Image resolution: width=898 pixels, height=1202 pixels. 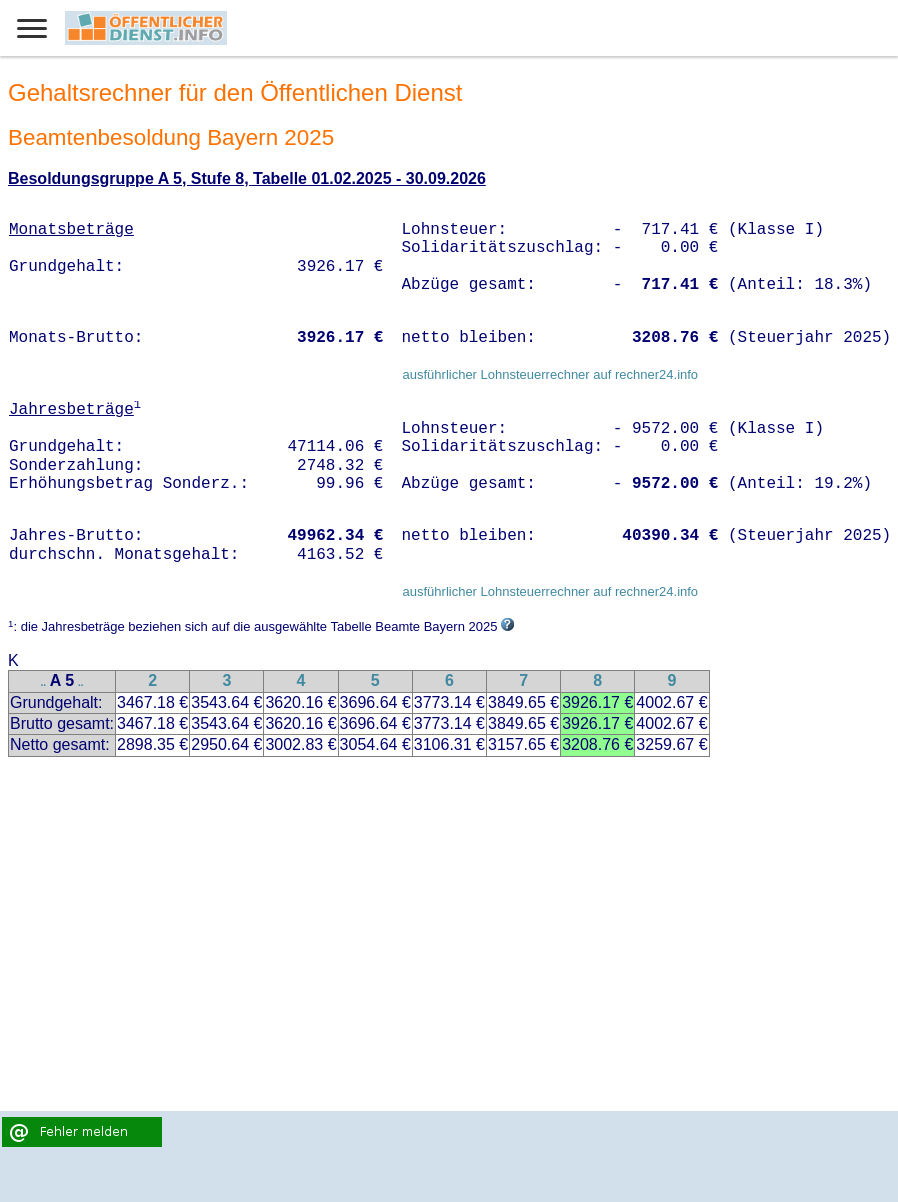 I want to click on .., so click(x=44, y=682).